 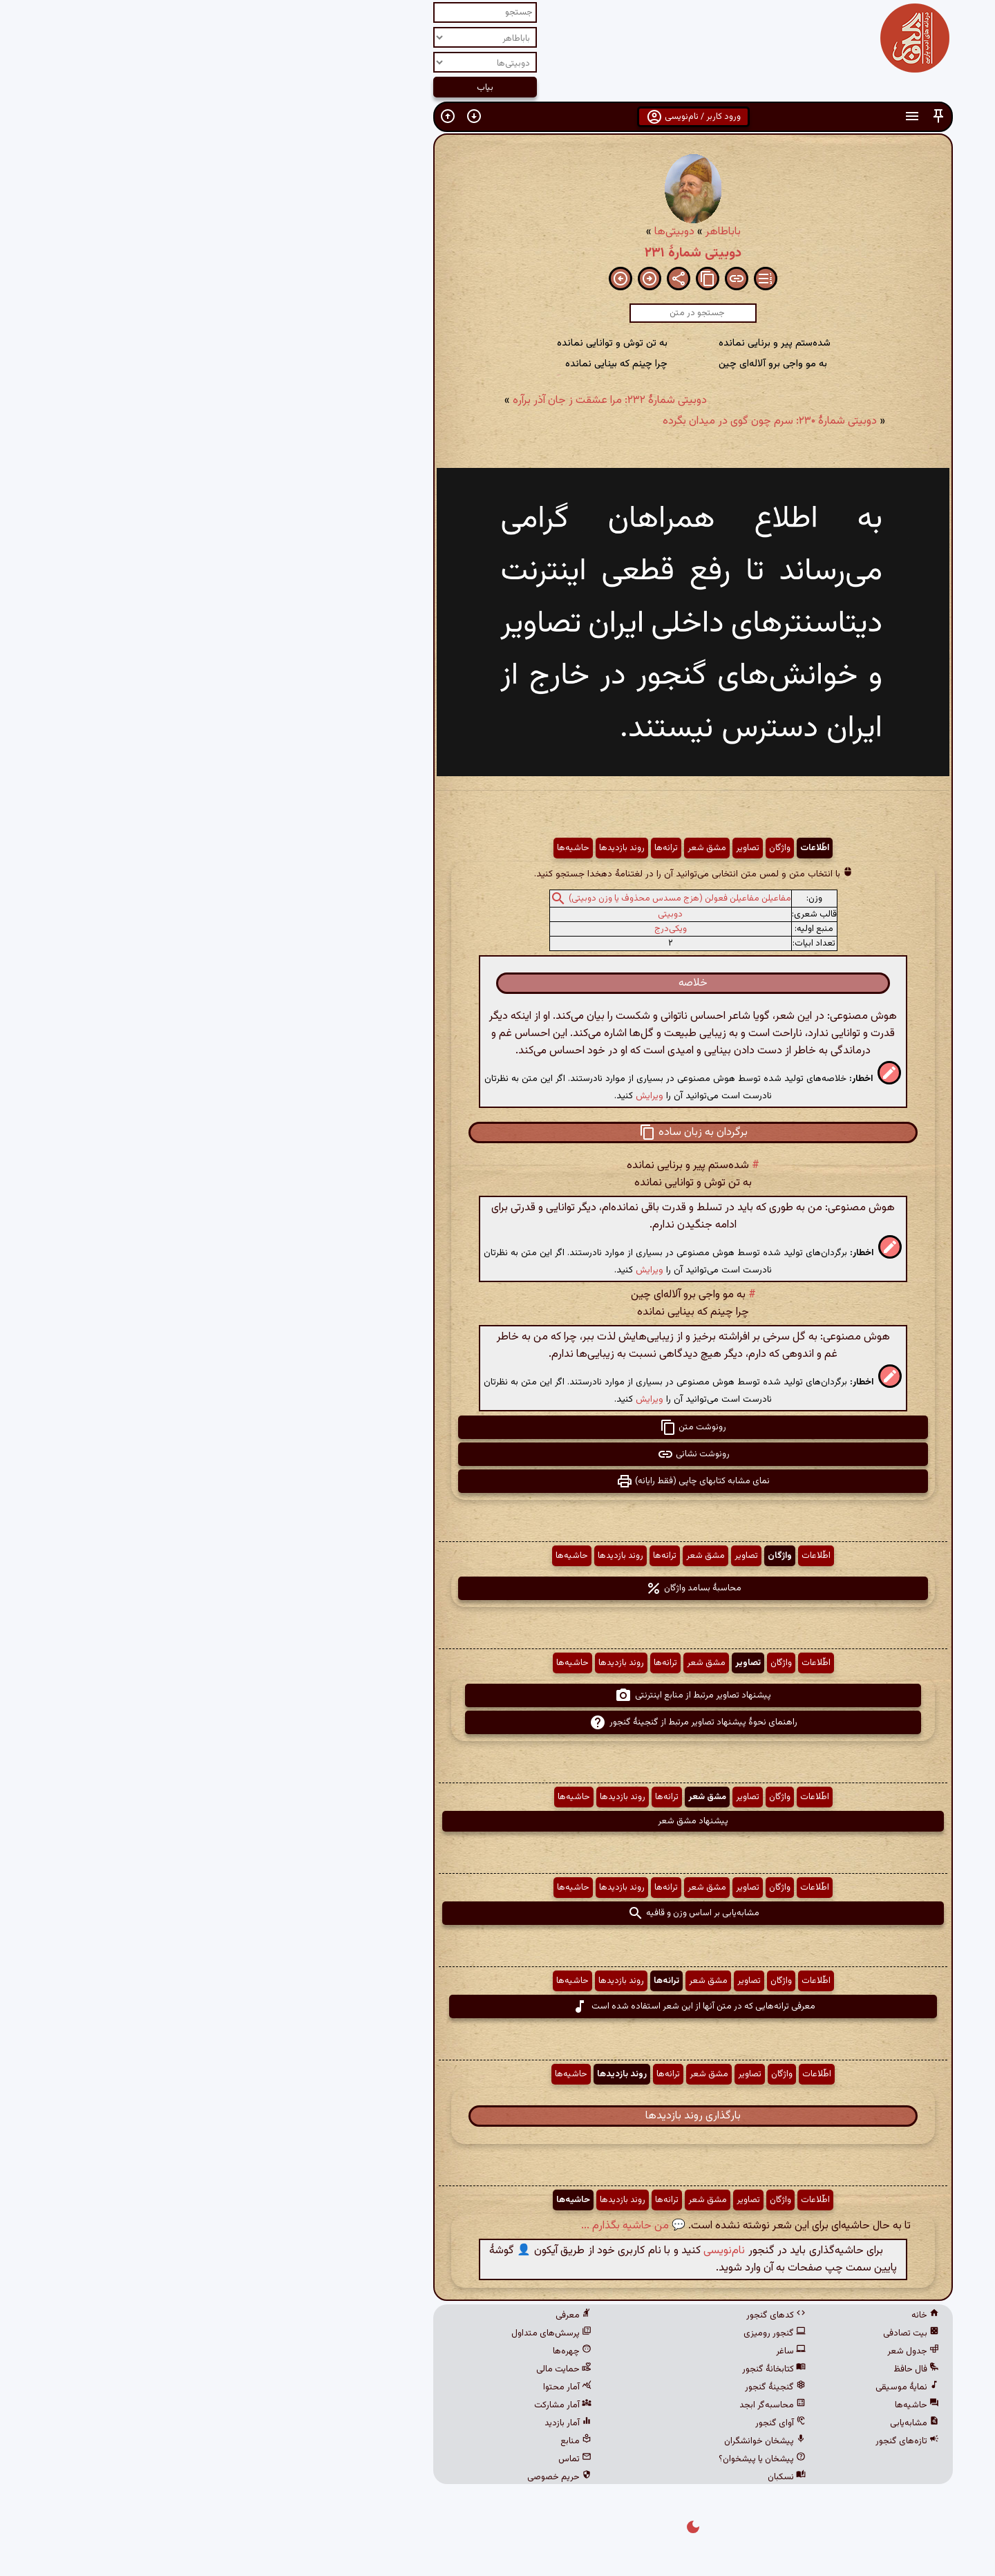 I want to click on پیشنهاد تصاویر مرتبط از منابع اینترنتی, so click(x=497, y=1695).